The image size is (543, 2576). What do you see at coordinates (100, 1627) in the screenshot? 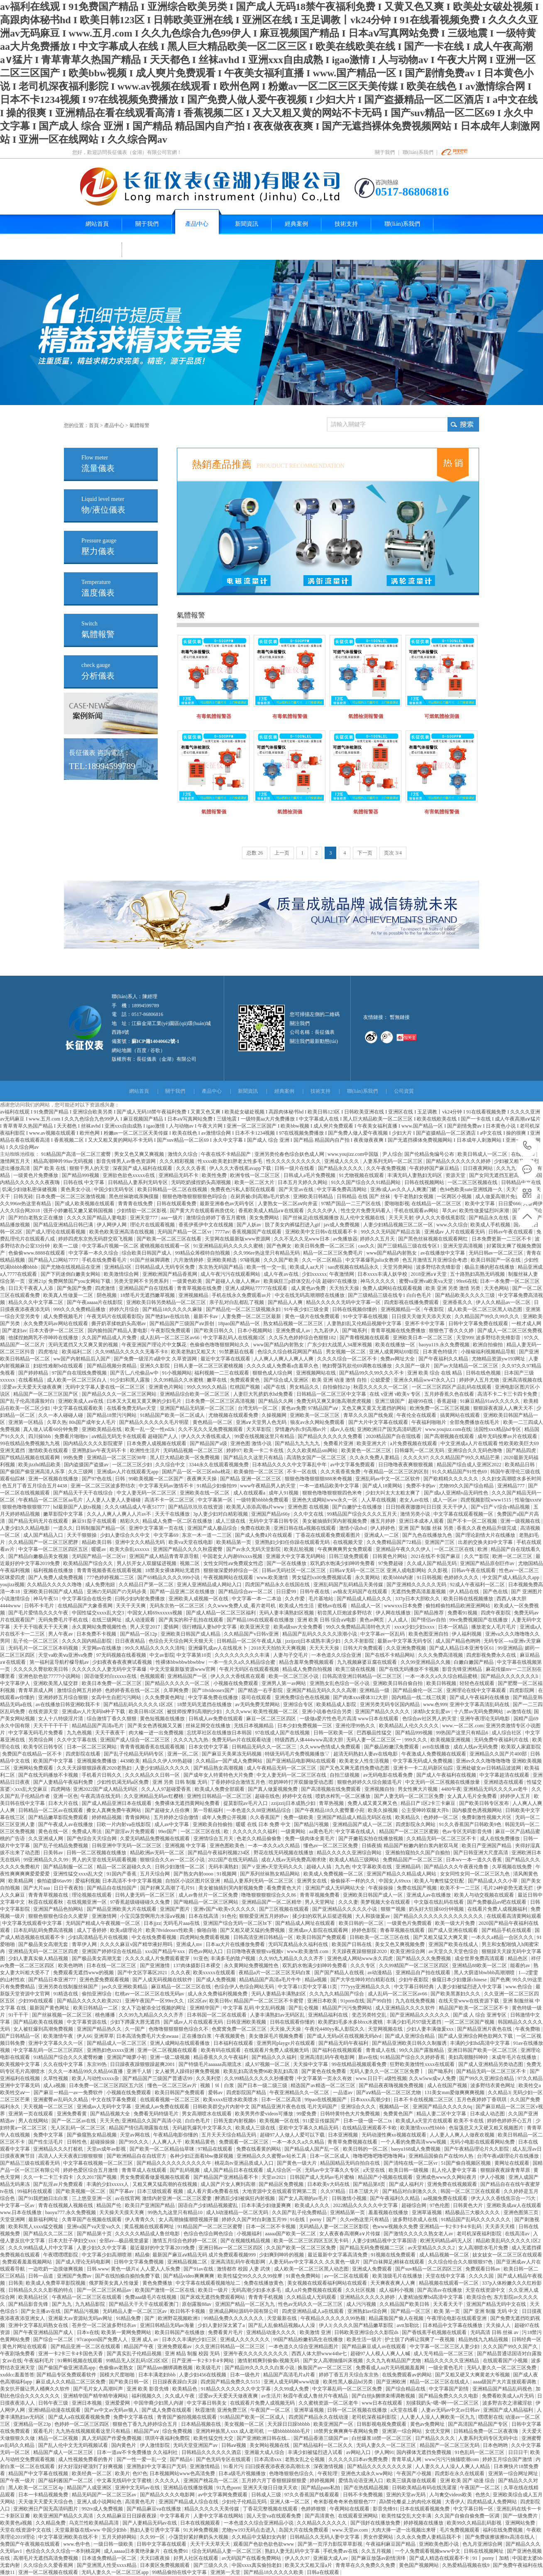
I see `永久黄网站免费视频性色` at bounding box center [100, 1627].